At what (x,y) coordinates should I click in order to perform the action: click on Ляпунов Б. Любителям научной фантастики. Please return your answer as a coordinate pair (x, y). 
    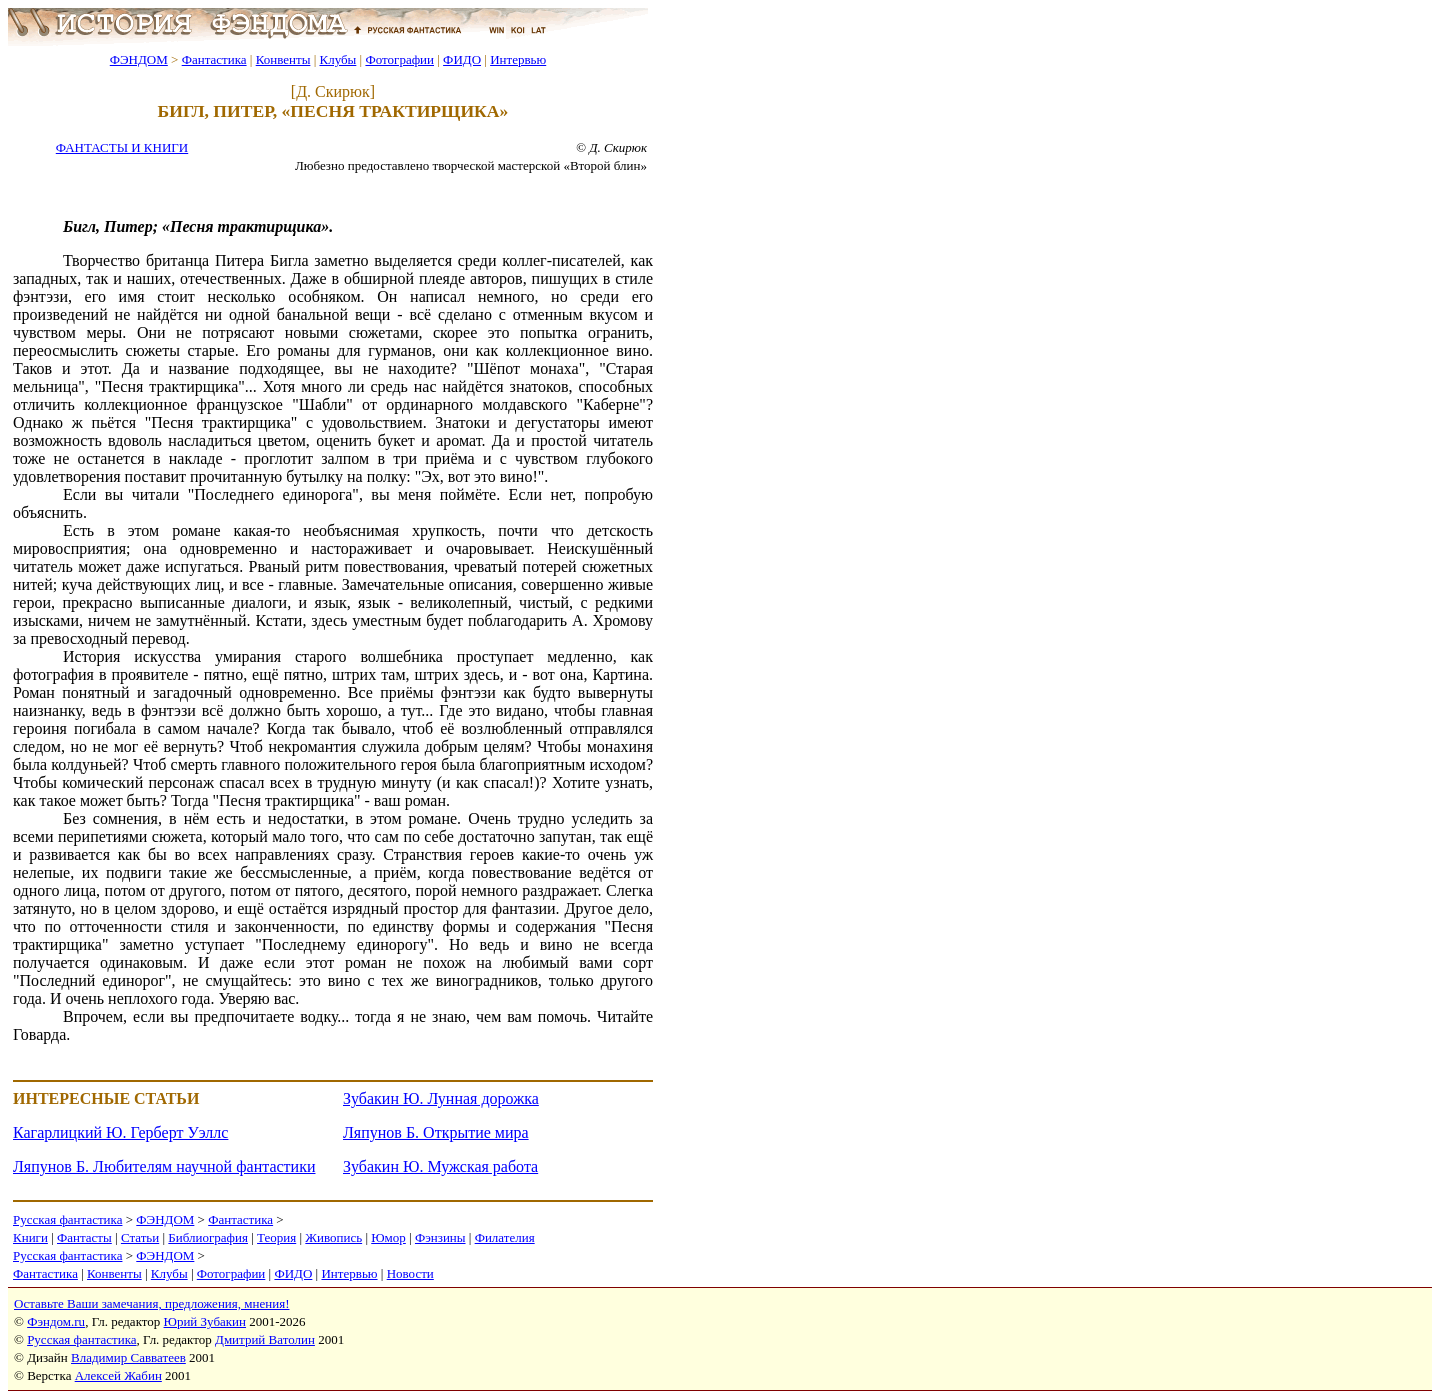
    Looking at the image, I should click on (164, 1166).